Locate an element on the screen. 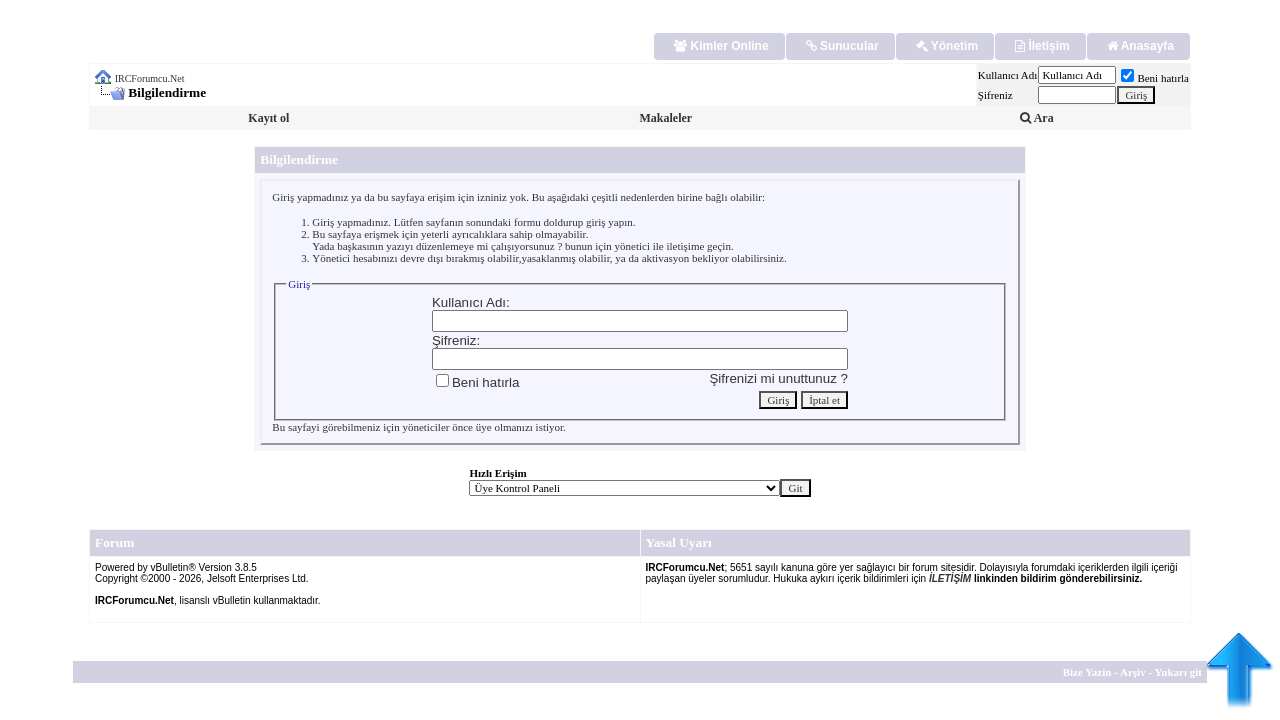 The height and width of the screenshot is (720, 1280). Şifreniz is located at coordinates (995, 95).